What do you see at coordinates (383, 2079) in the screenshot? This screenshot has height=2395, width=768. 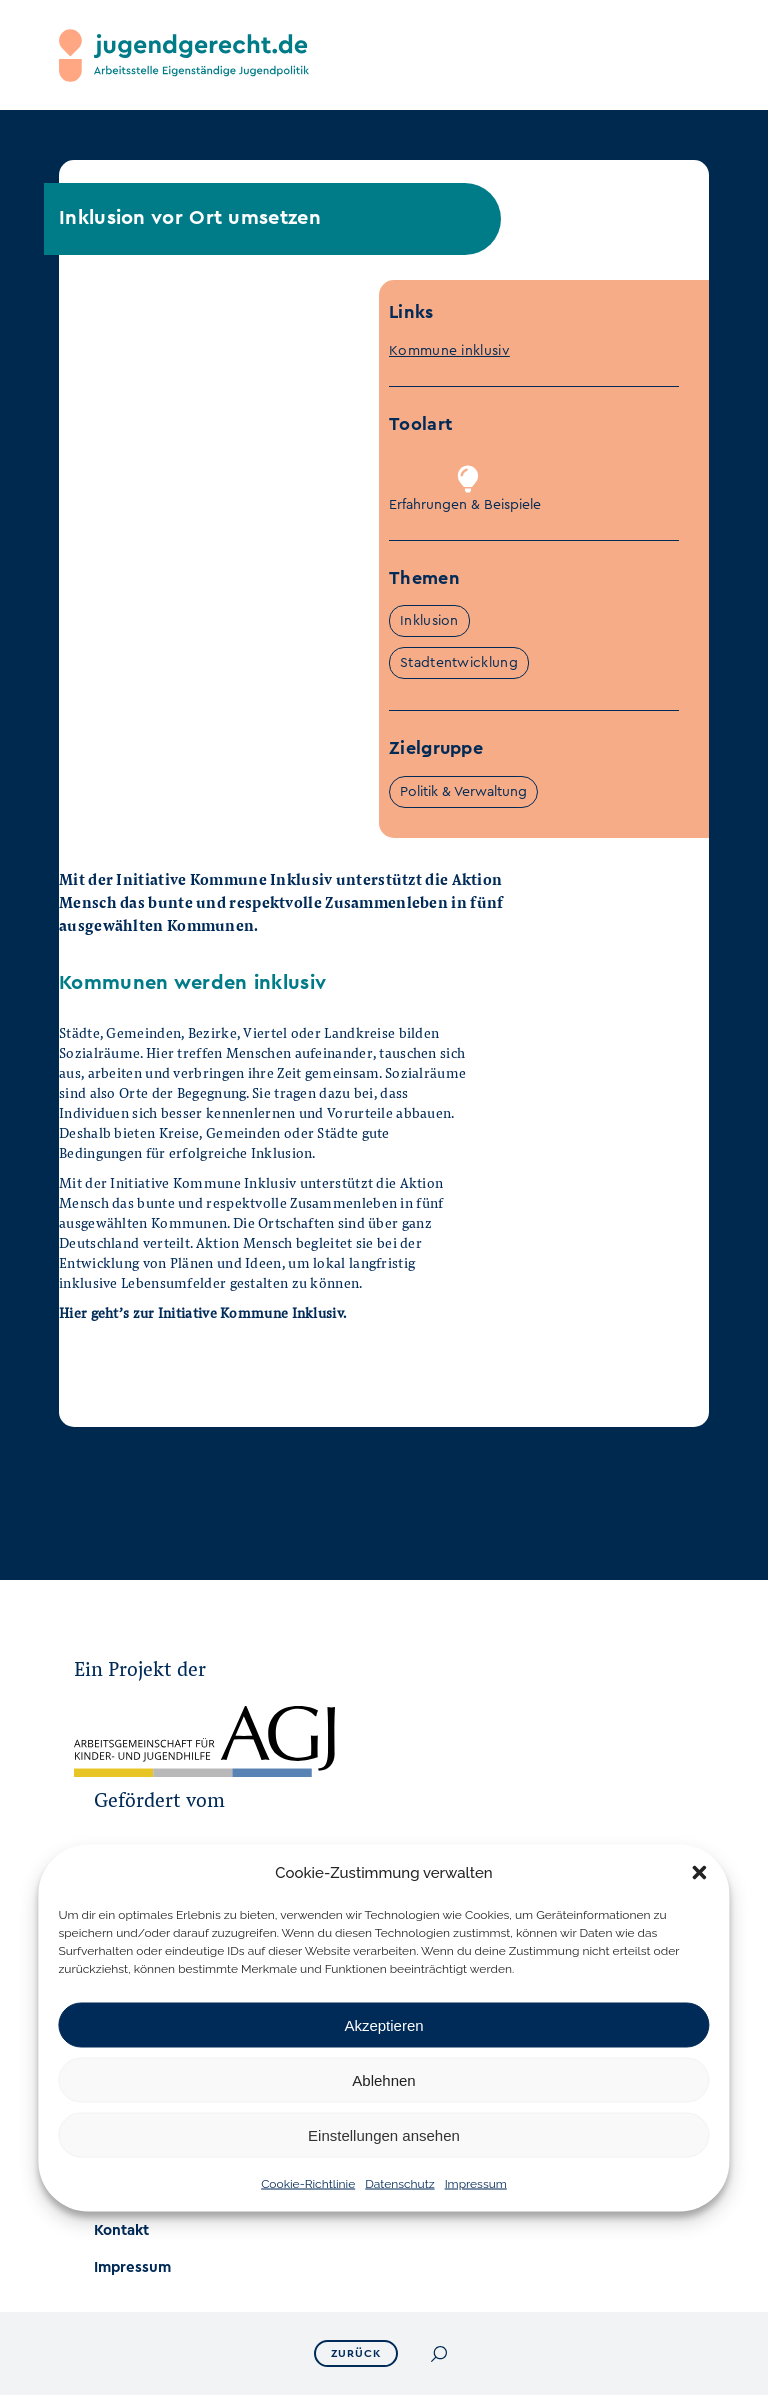 I see `Ablehnen` at bounding box center [383, 2079].